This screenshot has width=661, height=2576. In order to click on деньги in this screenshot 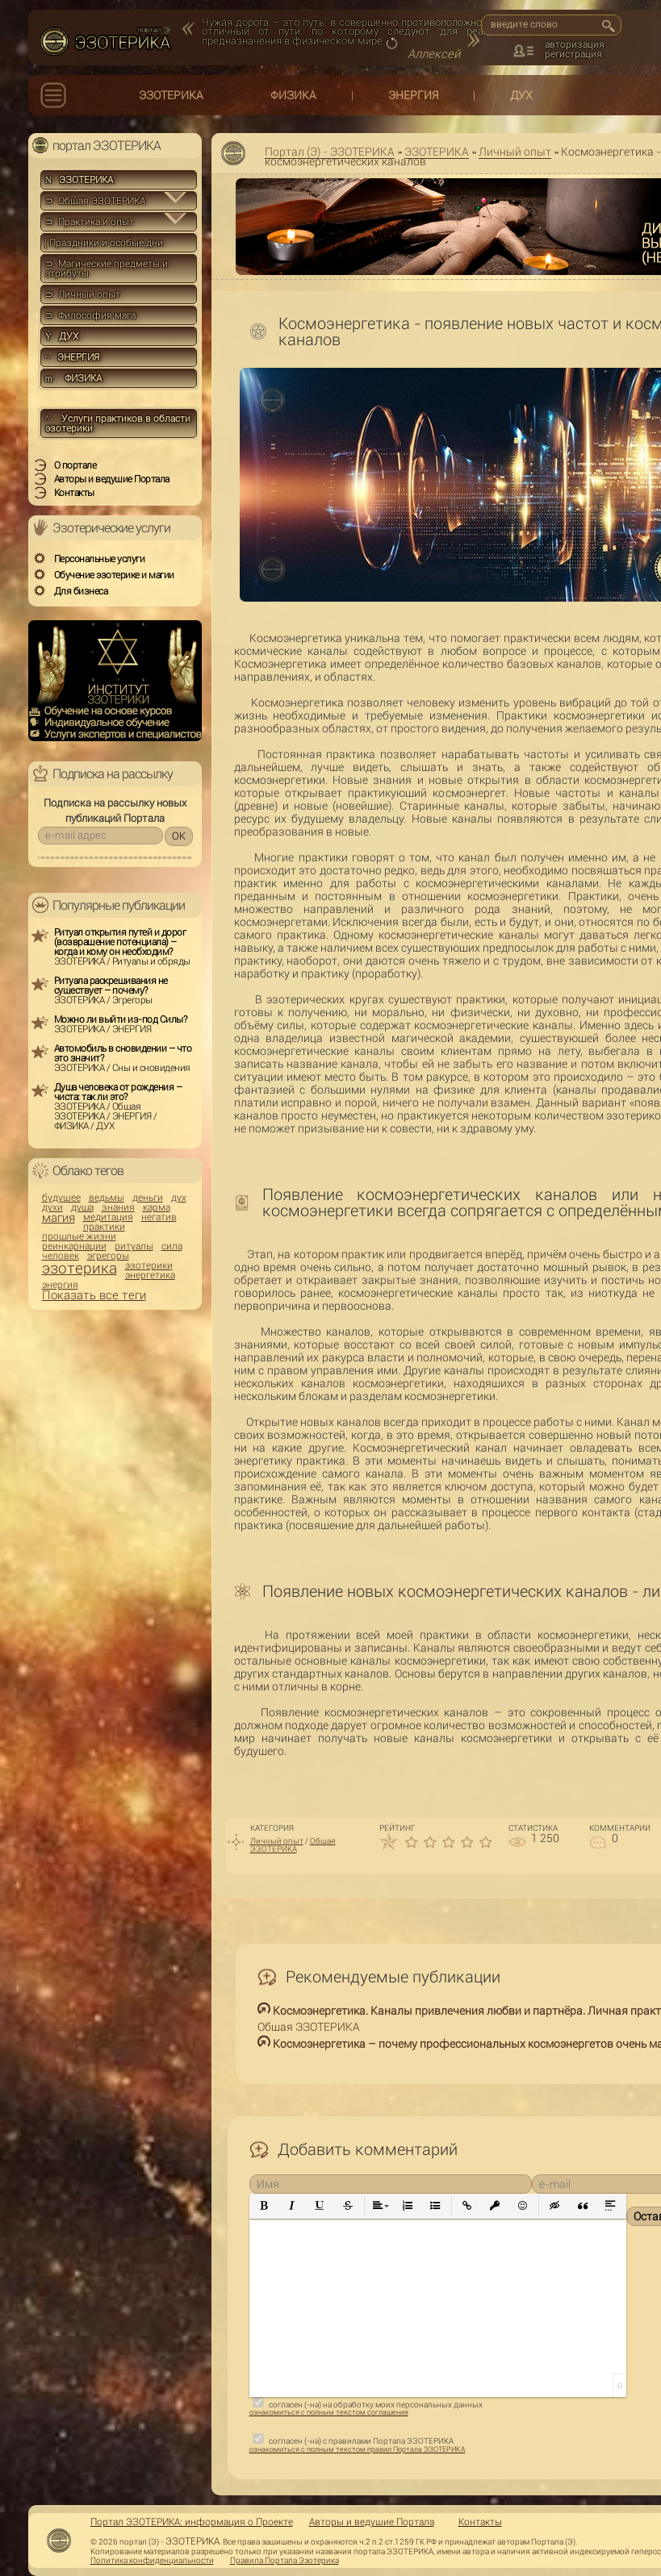, I will do `click(147, 1198)`.